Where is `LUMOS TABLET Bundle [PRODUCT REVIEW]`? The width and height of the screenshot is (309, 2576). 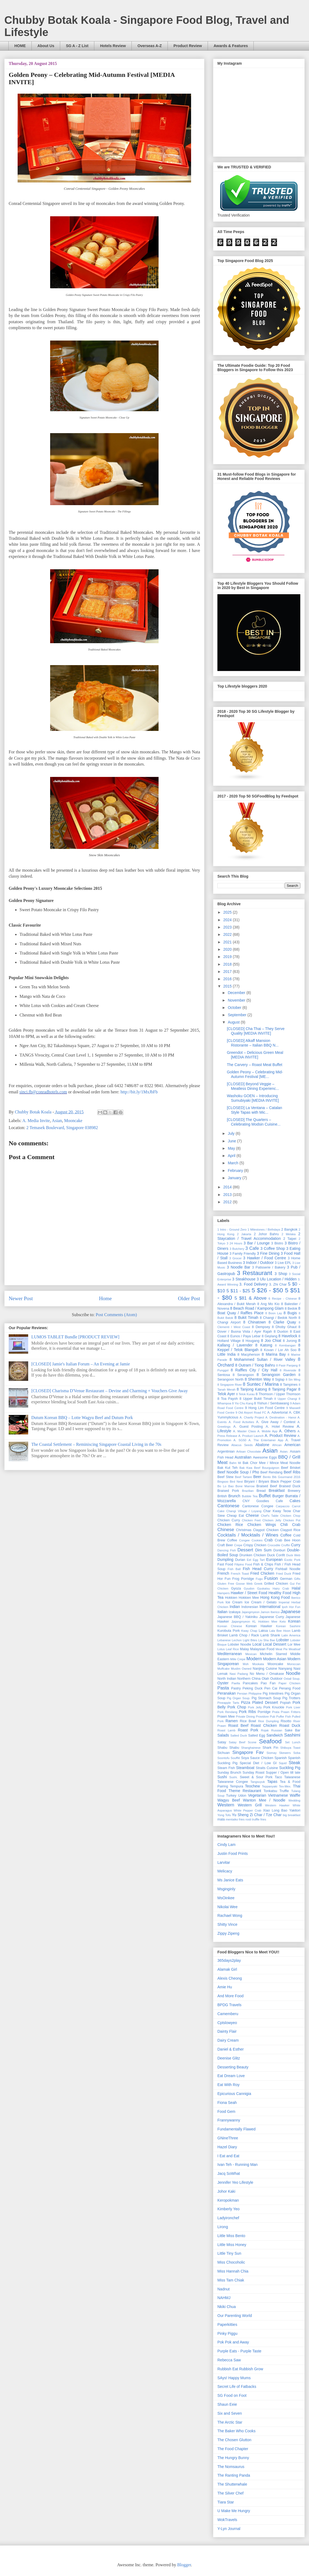
LUMOS TABLET Bundle [PRODUCT REVIEW] is located at coordinates (75, 1337).